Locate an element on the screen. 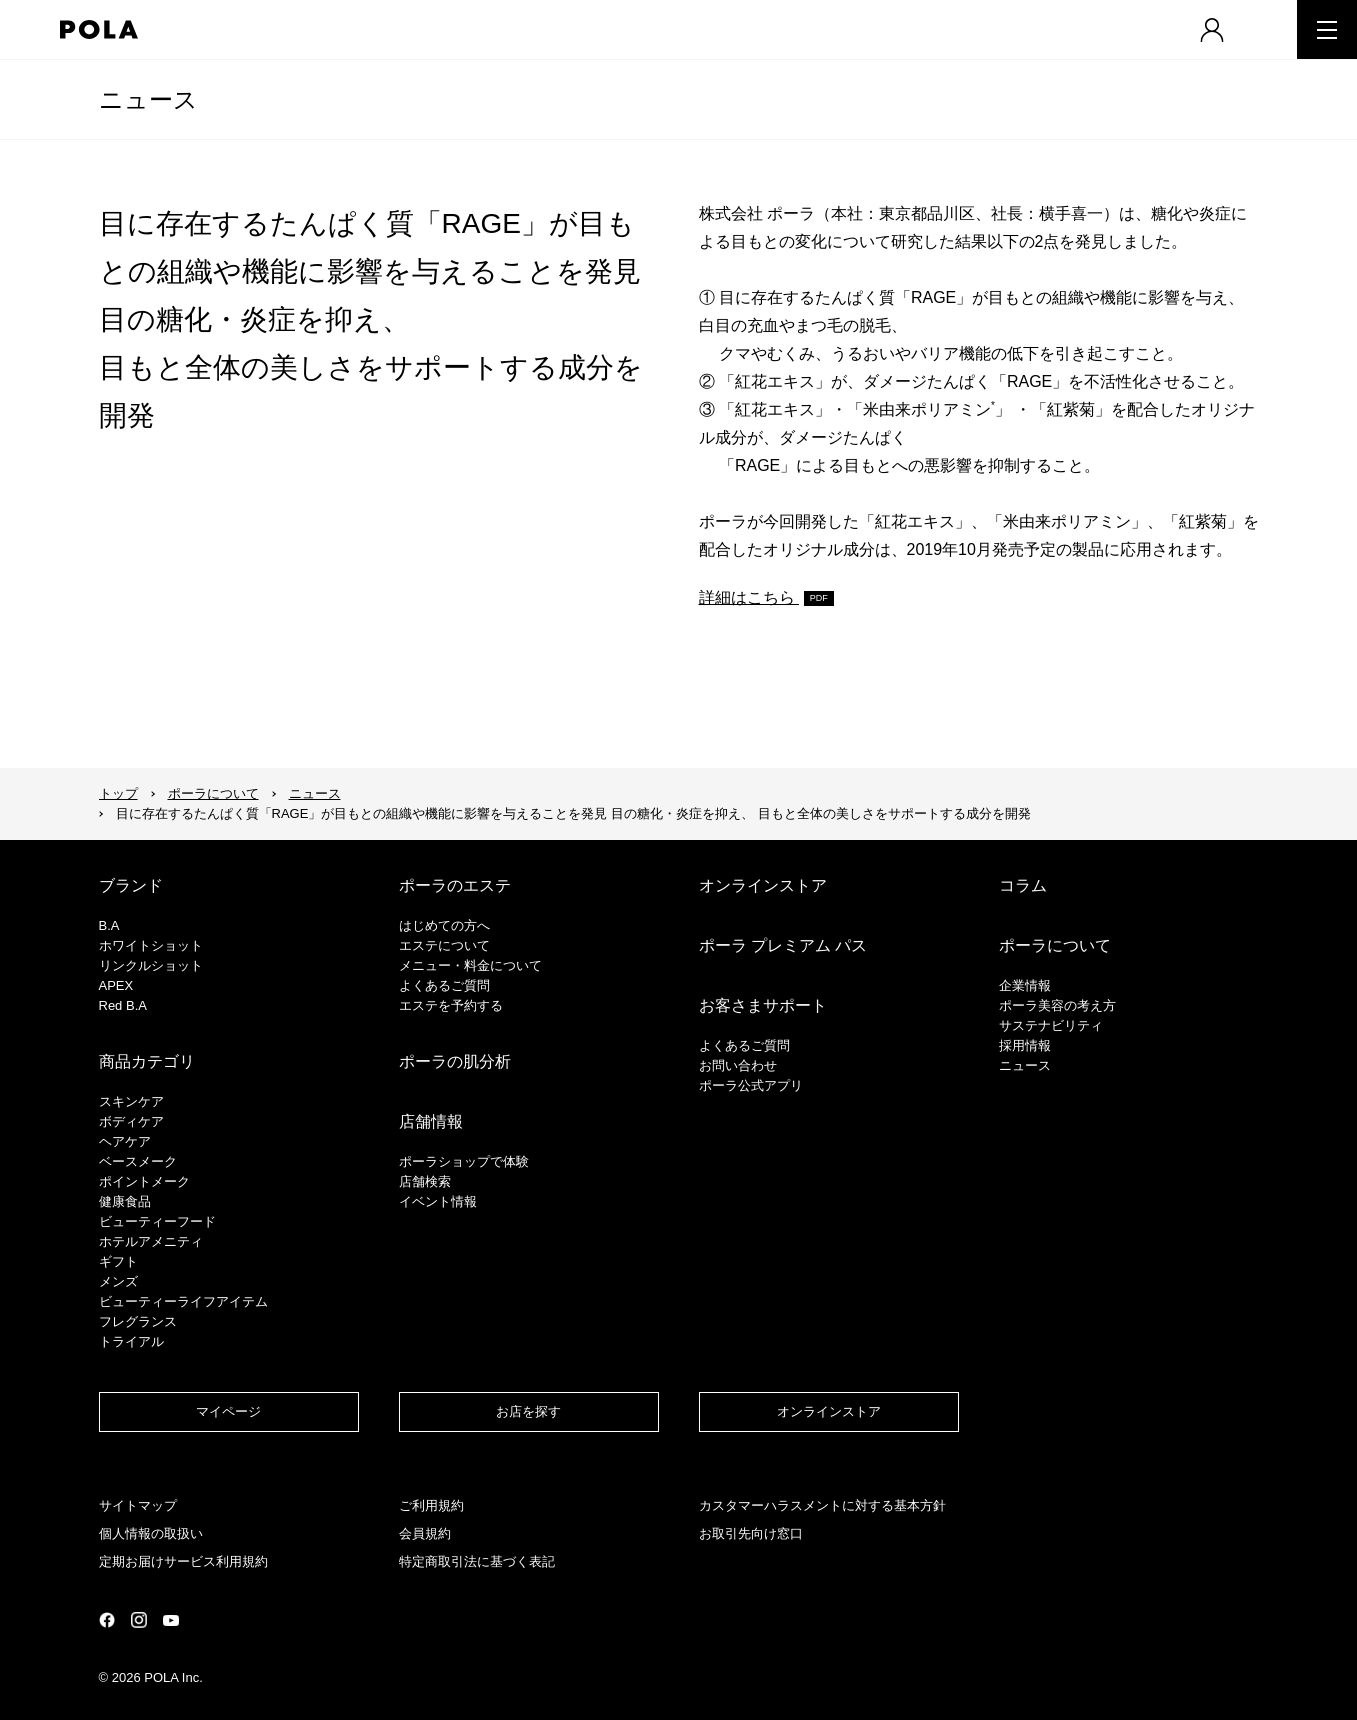 Image resolution: width=1357 pixels, height=1720 pixels. お店を探す​ is located at coordinates (528, 1411).